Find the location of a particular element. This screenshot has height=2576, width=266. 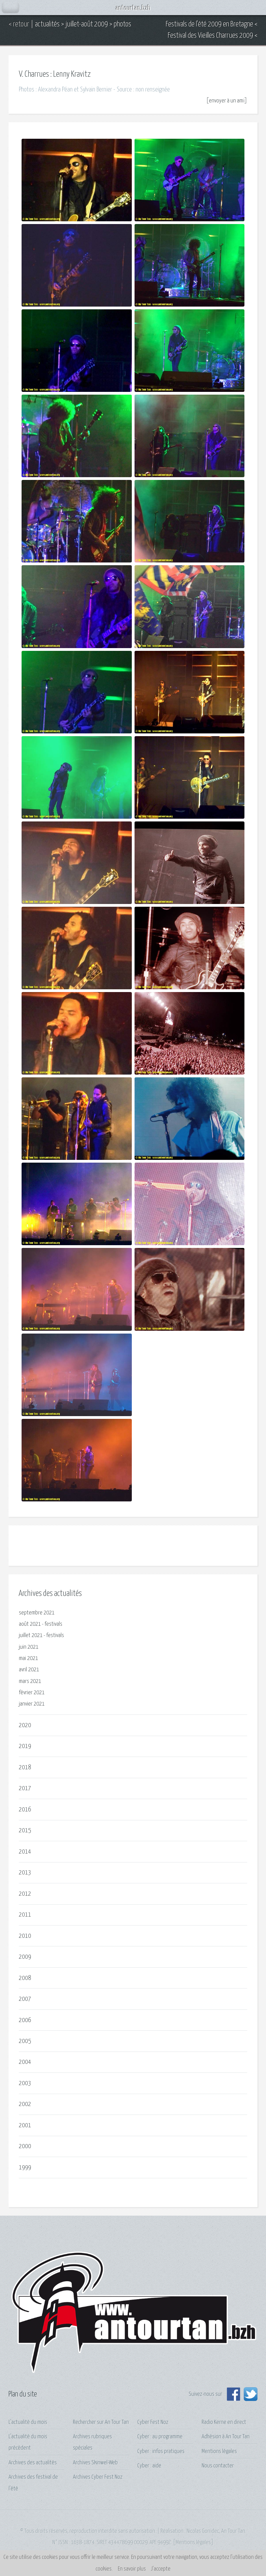

Festival des Vieilles Charrues 2009 is located at coordinates (210, 35).